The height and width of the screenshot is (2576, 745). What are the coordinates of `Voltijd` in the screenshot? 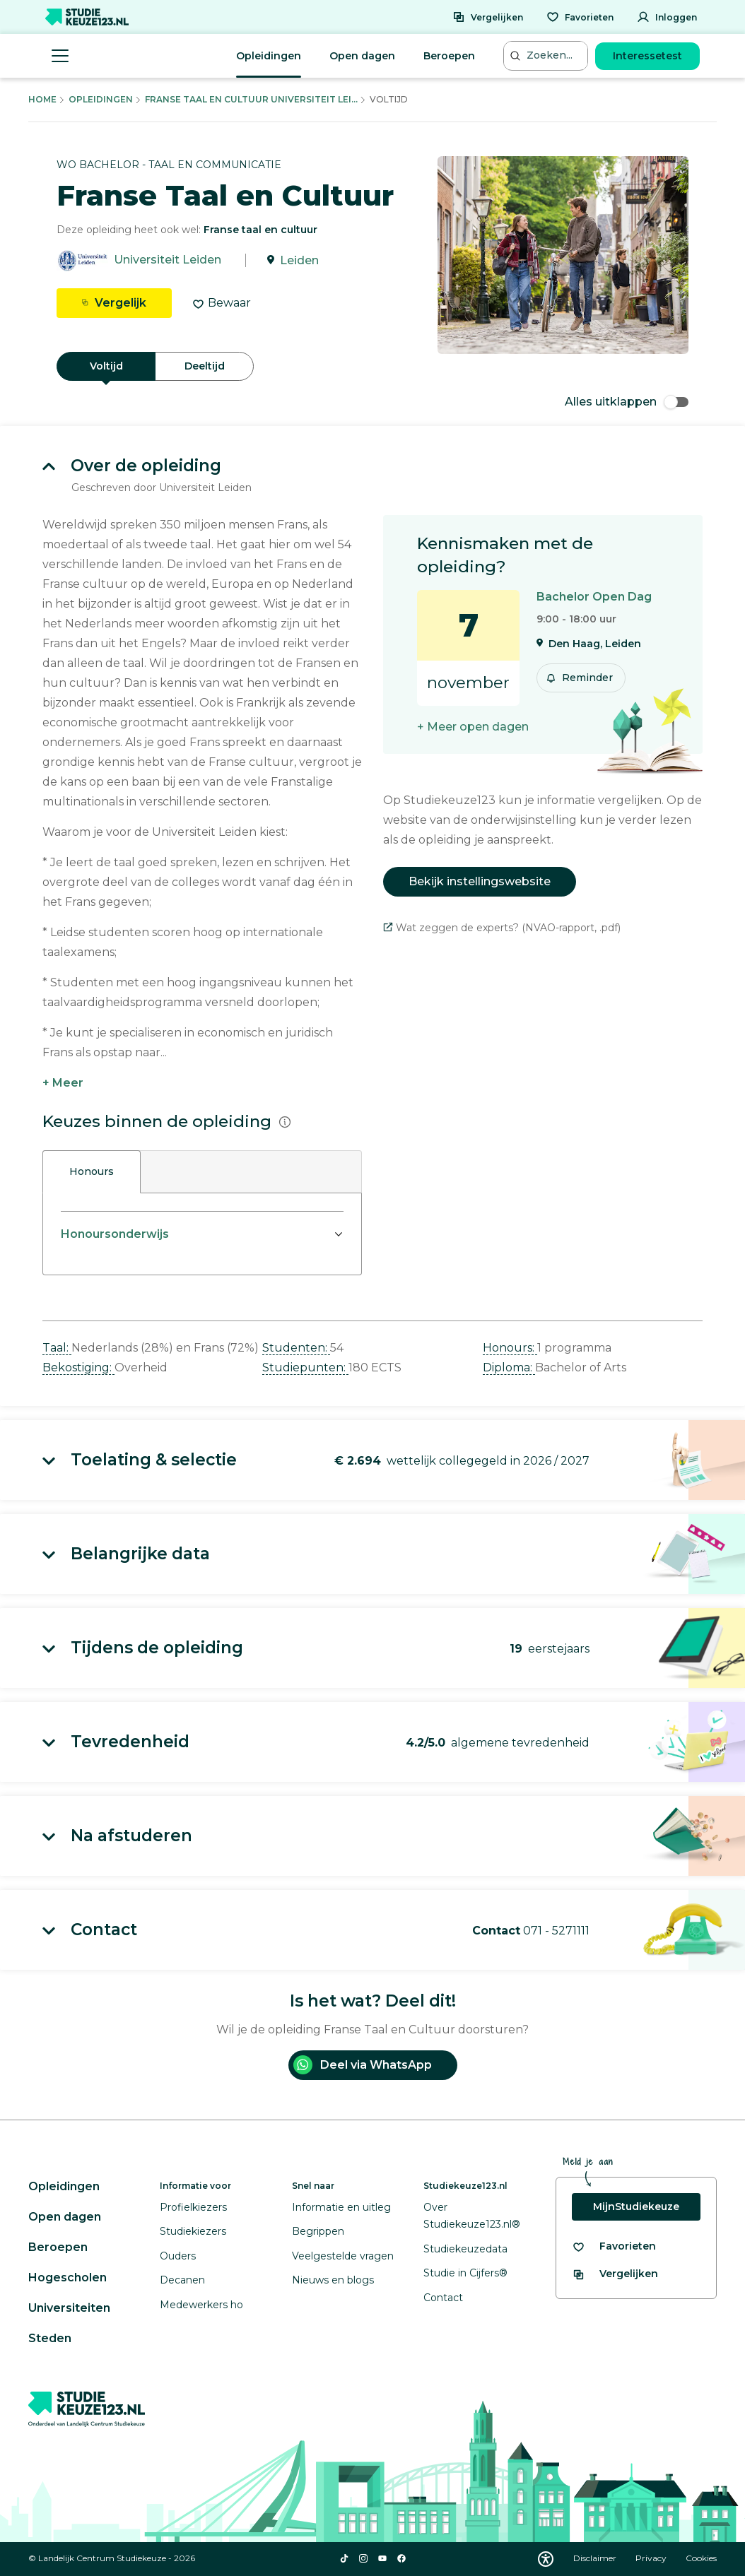 It's located at (106, 366).